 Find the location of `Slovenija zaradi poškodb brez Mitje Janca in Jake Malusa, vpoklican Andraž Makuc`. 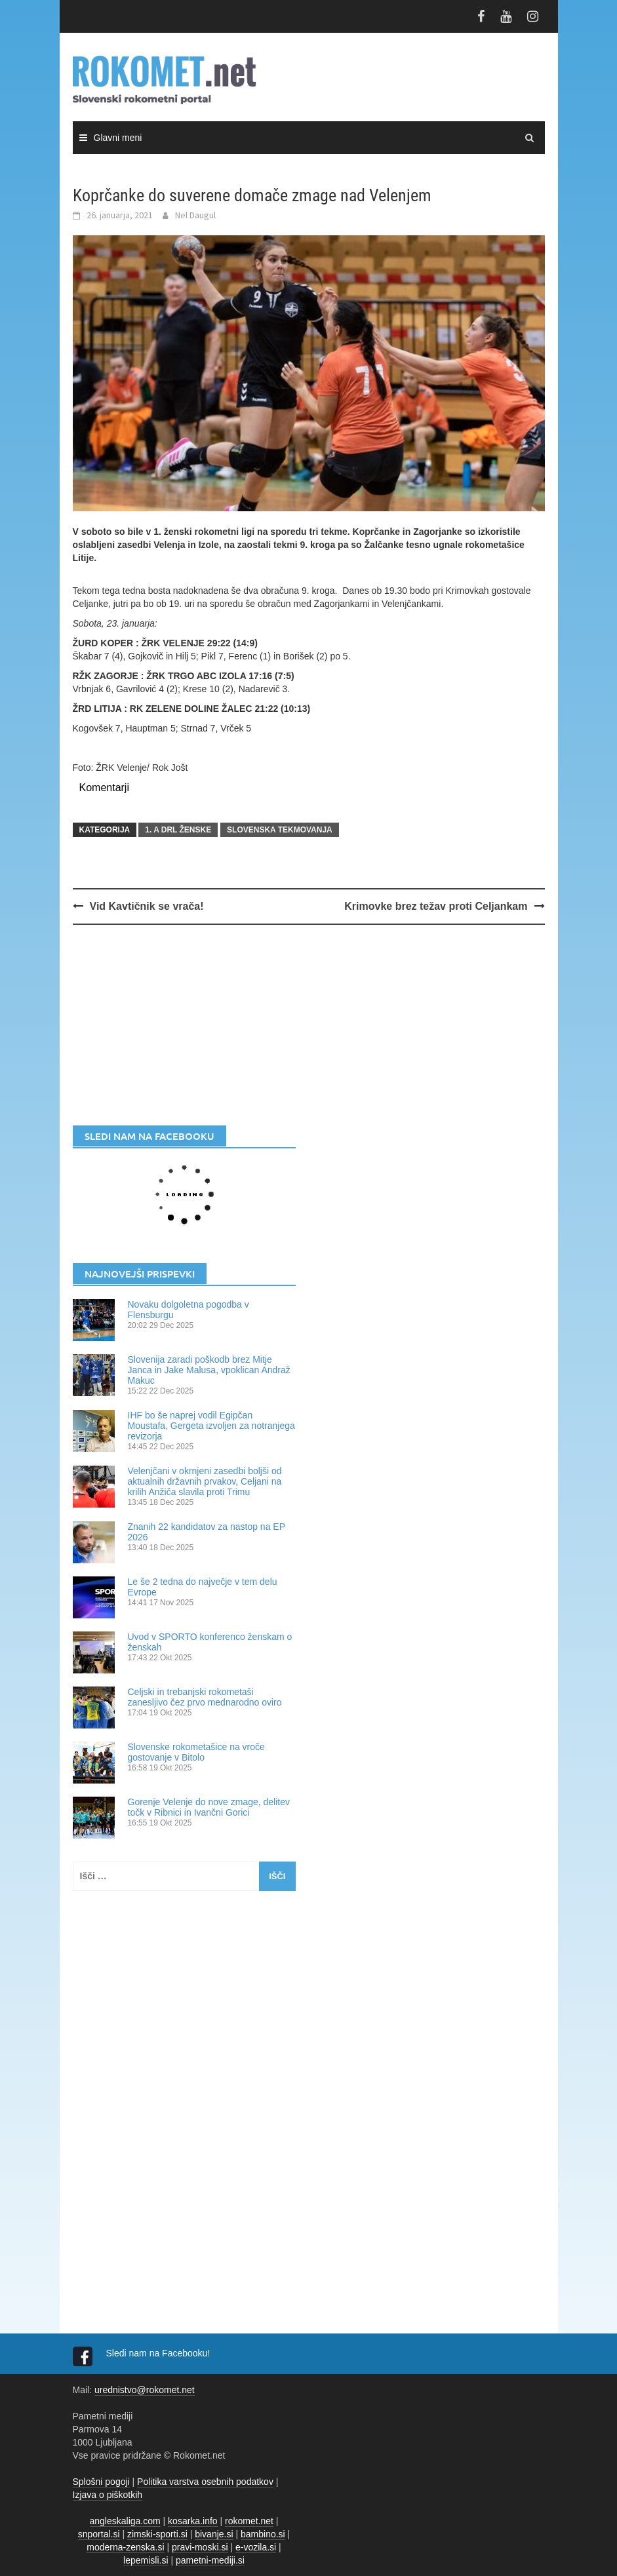

Slovenija zaradi poškodb brez Mitje Janca in Jake Malusa, vpoklican Andraž Makuc is located at coordinates (209, 1370).